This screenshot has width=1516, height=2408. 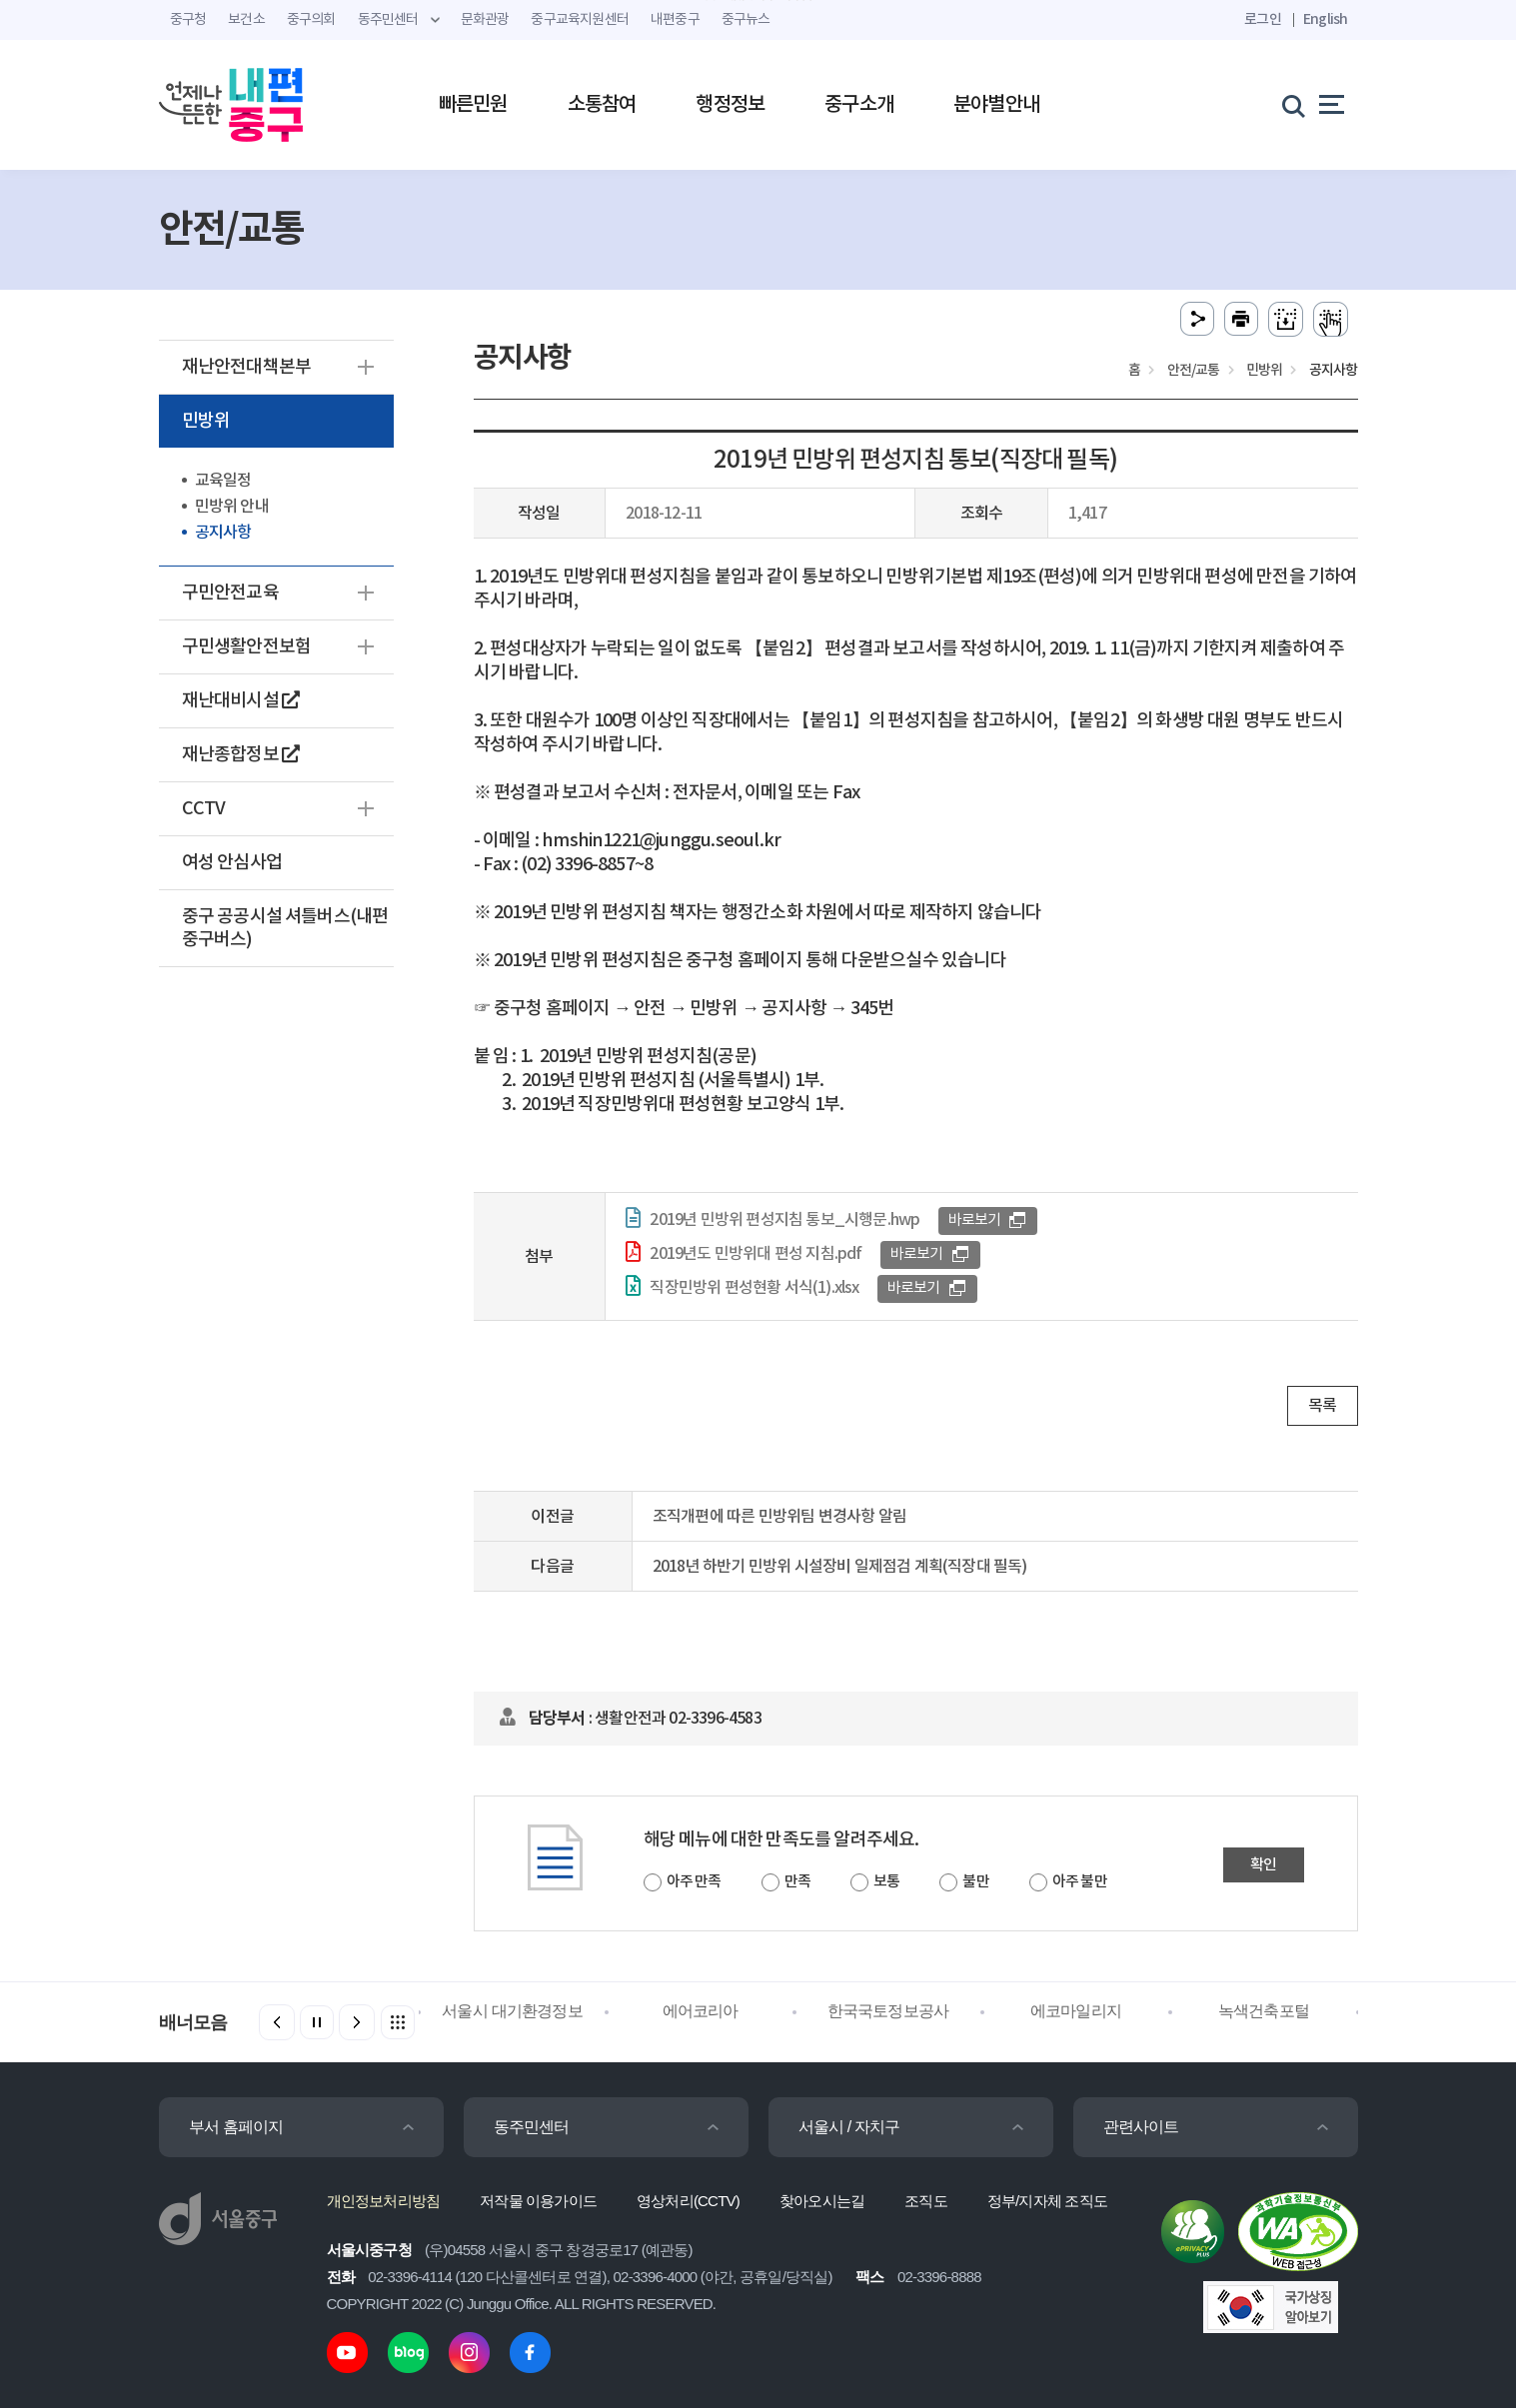 I want to click on 빠른민원, so click(x=473, y=105).